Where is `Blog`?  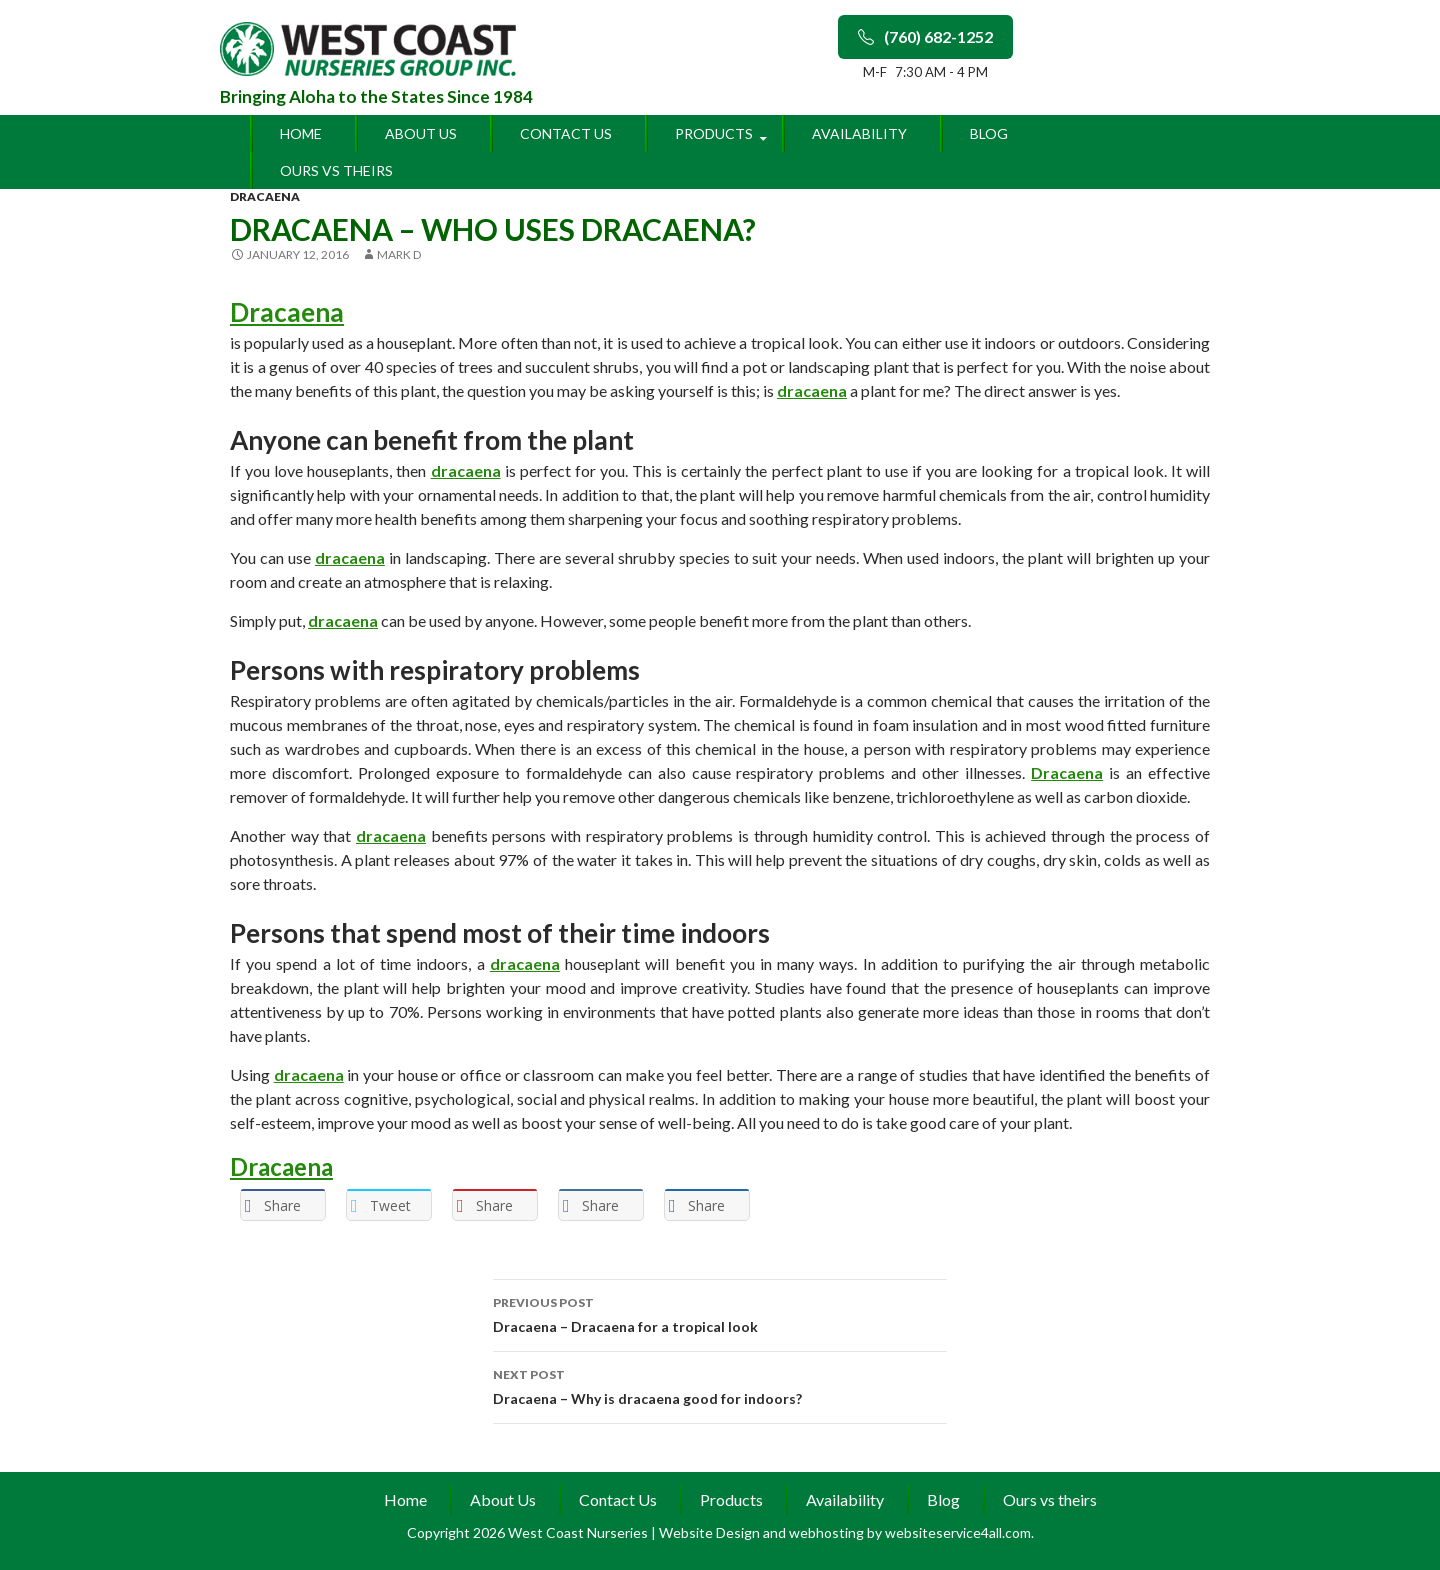 Blog is located at coordinates (989, 133).